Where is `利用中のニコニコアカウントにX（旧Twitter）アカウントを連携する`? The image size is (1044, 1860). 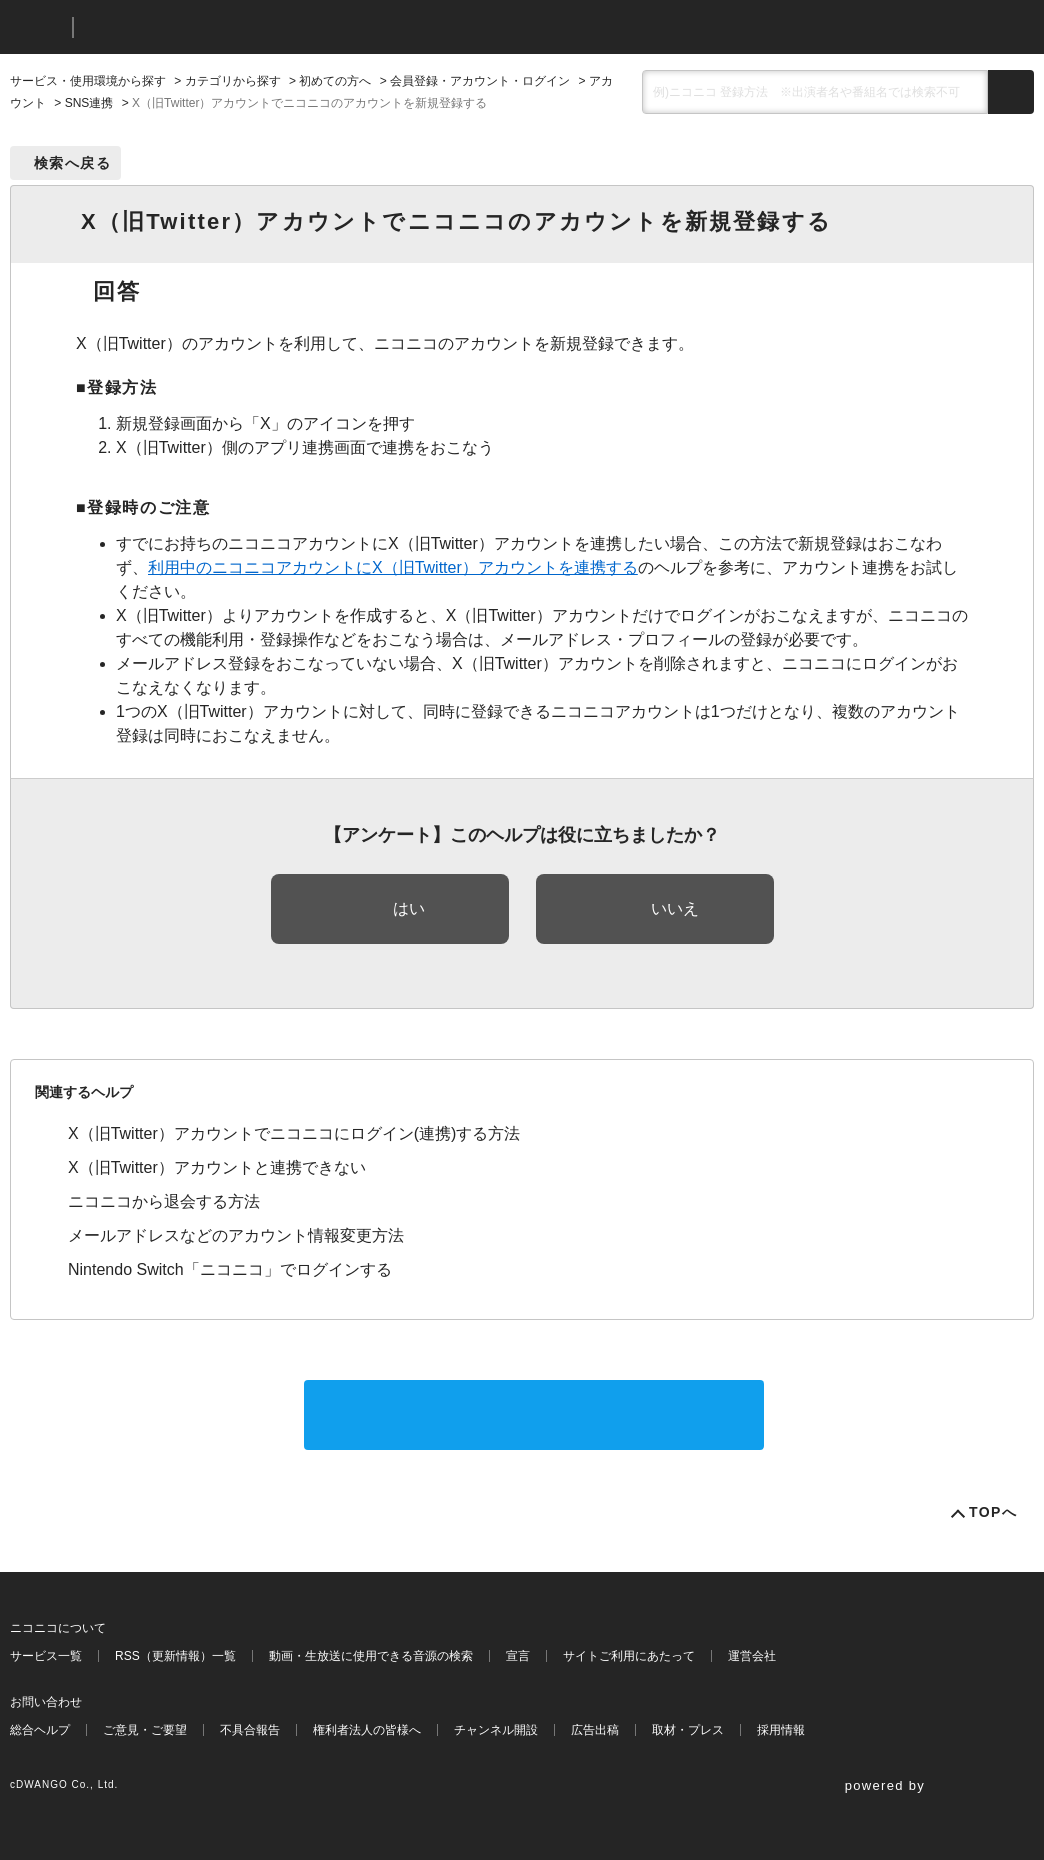
利用中のニコニコアカウントにX（旧Twitter）アカウントを連携する is located at coordinates (393, 567).